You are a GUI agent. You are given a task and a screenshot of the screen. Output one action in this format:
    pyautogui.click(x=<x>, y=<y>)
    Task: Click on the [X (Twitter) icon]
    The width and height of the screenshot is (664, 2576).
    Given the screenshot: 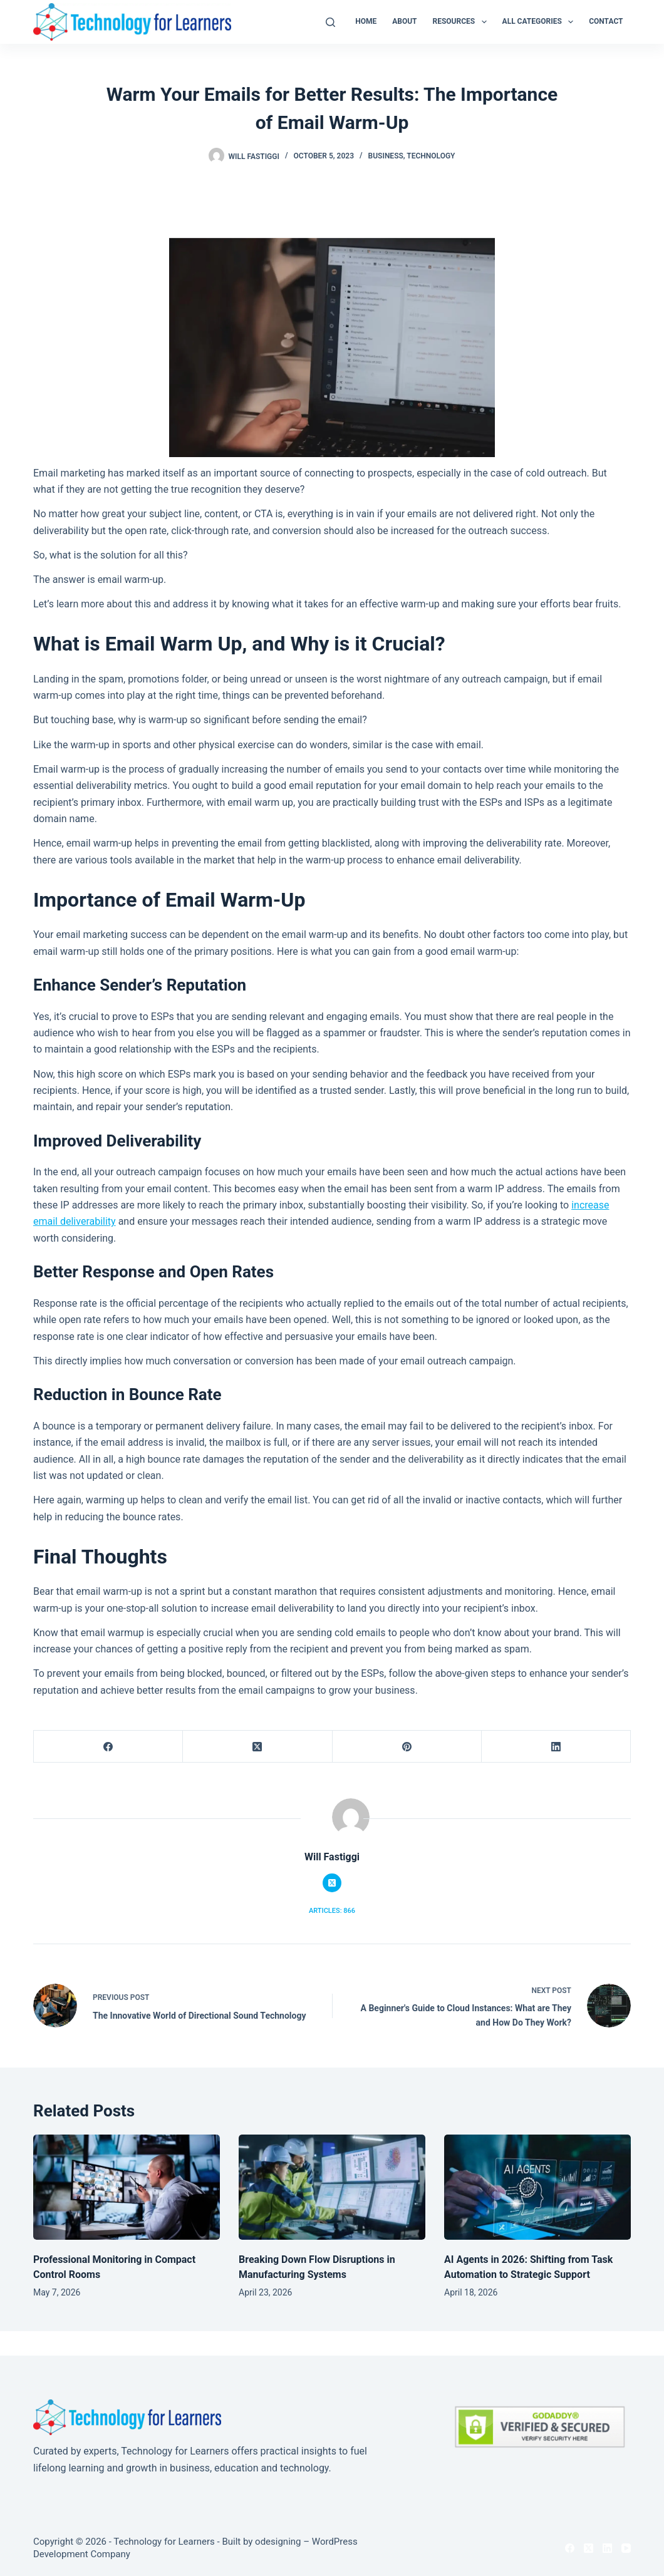 What is the action you would take?
    pyautogui.click(x=332, y=1882)
    